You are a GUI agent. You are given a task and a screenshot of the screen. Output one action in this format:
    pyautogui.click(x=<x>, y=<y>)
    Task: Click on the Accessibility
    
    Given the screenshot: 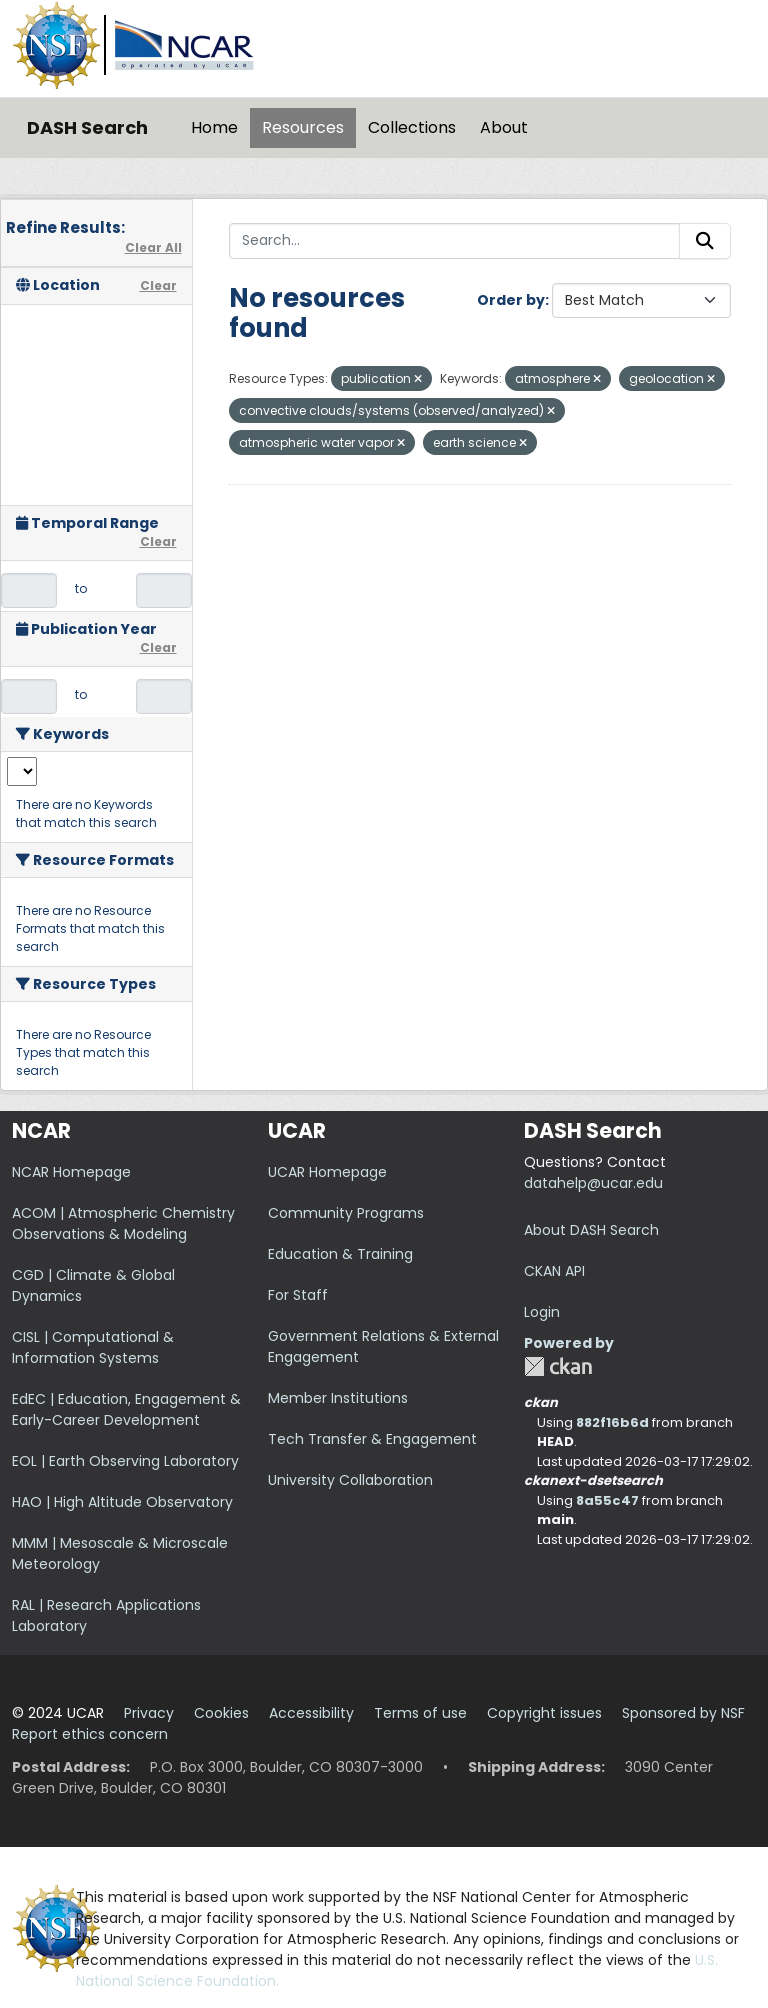 What is the action you would take?
    pyautogui.click(x=311, y=1713)
    